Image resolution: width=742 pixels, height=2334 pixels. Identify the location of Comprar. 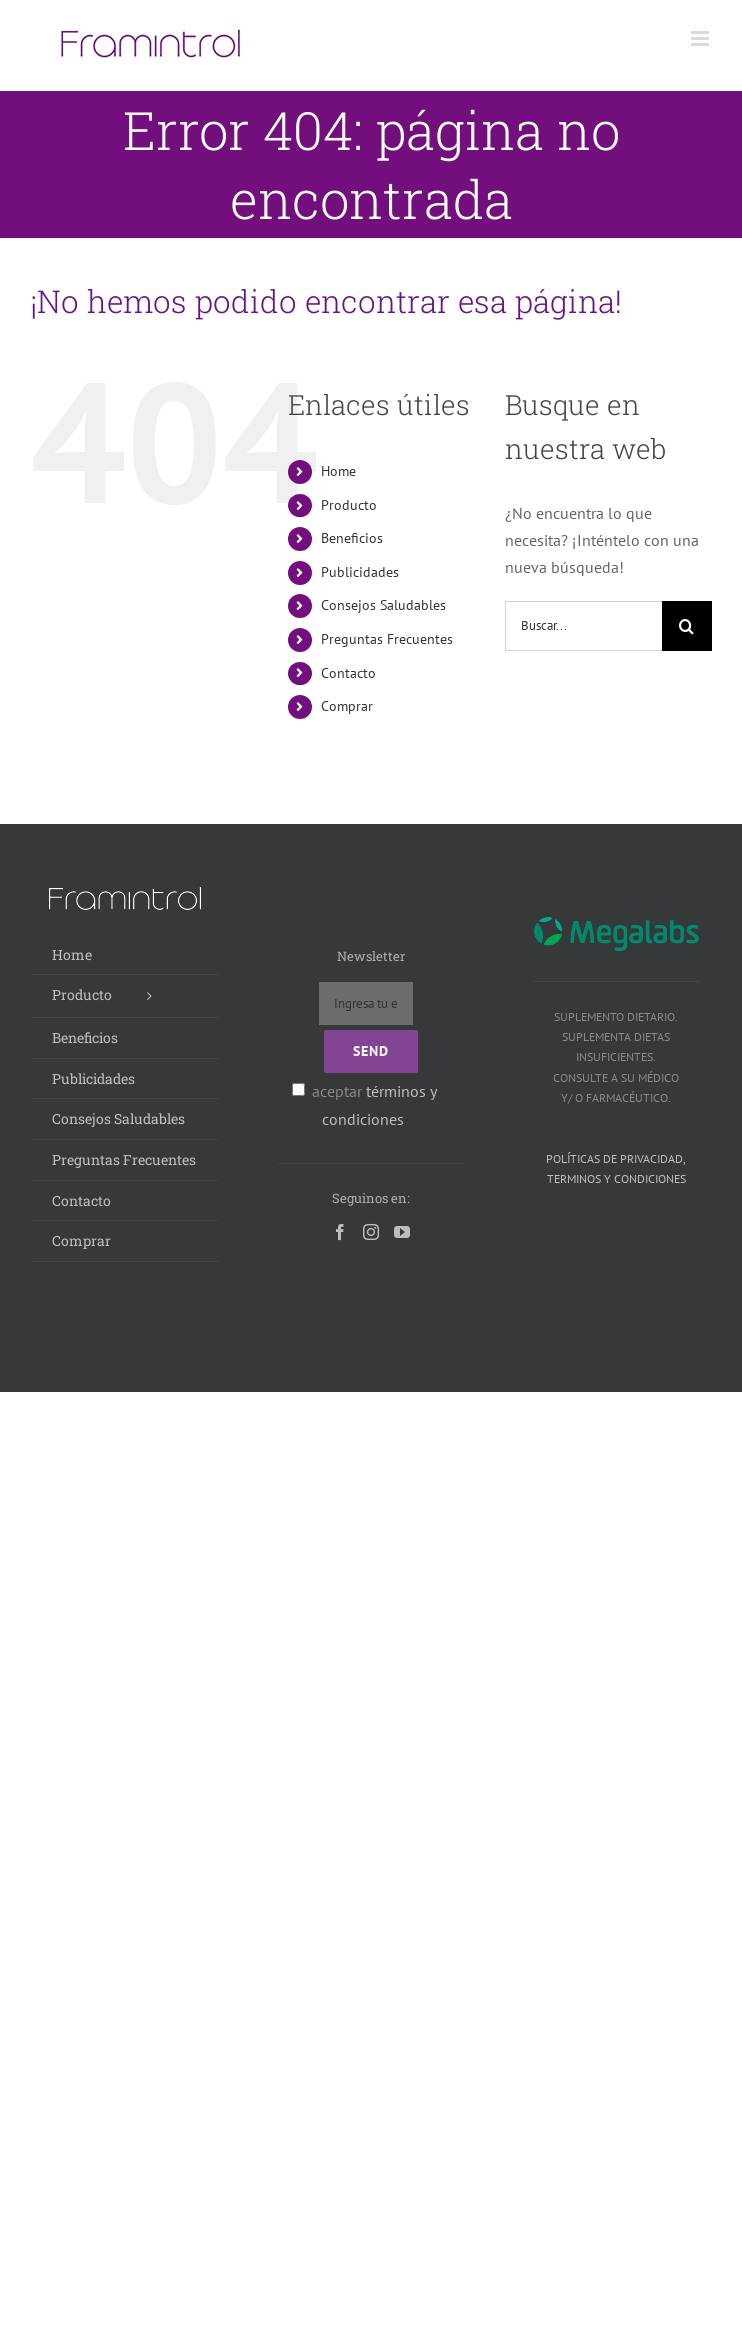
(347, 706).